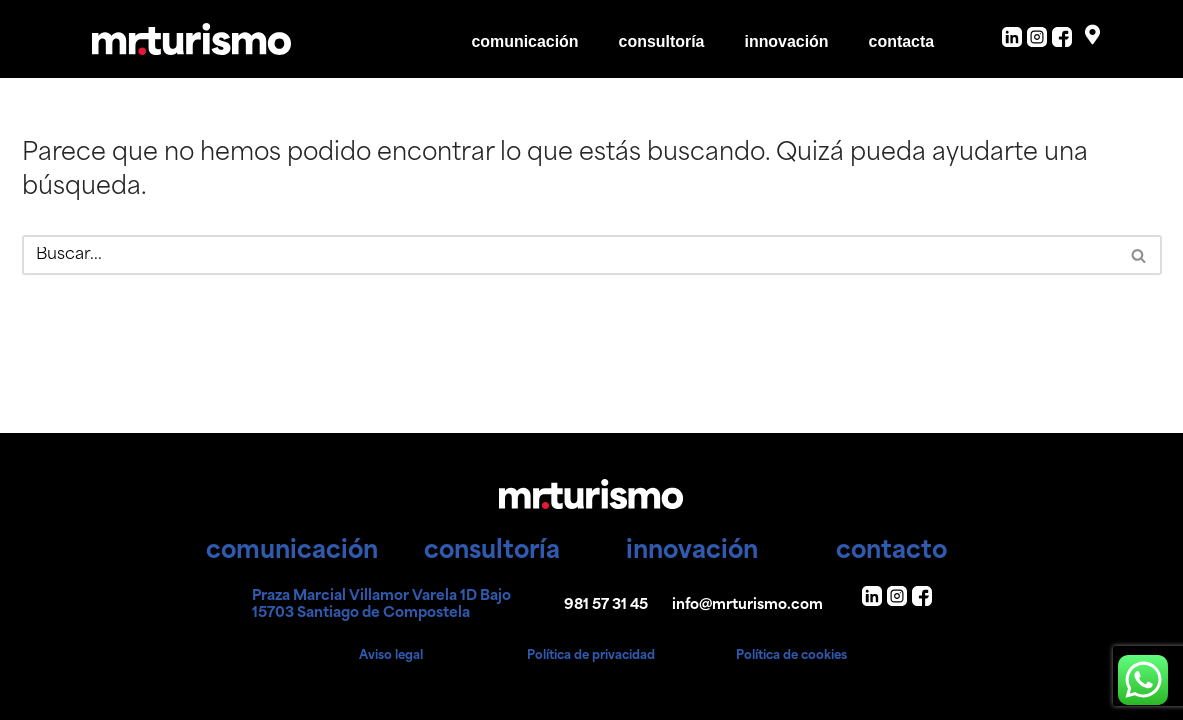 The width and height of the screenshot is (1183, 720). Describe the element at coordinates (791, 656) in the screenshot. I see `Política de cookies` at that location.